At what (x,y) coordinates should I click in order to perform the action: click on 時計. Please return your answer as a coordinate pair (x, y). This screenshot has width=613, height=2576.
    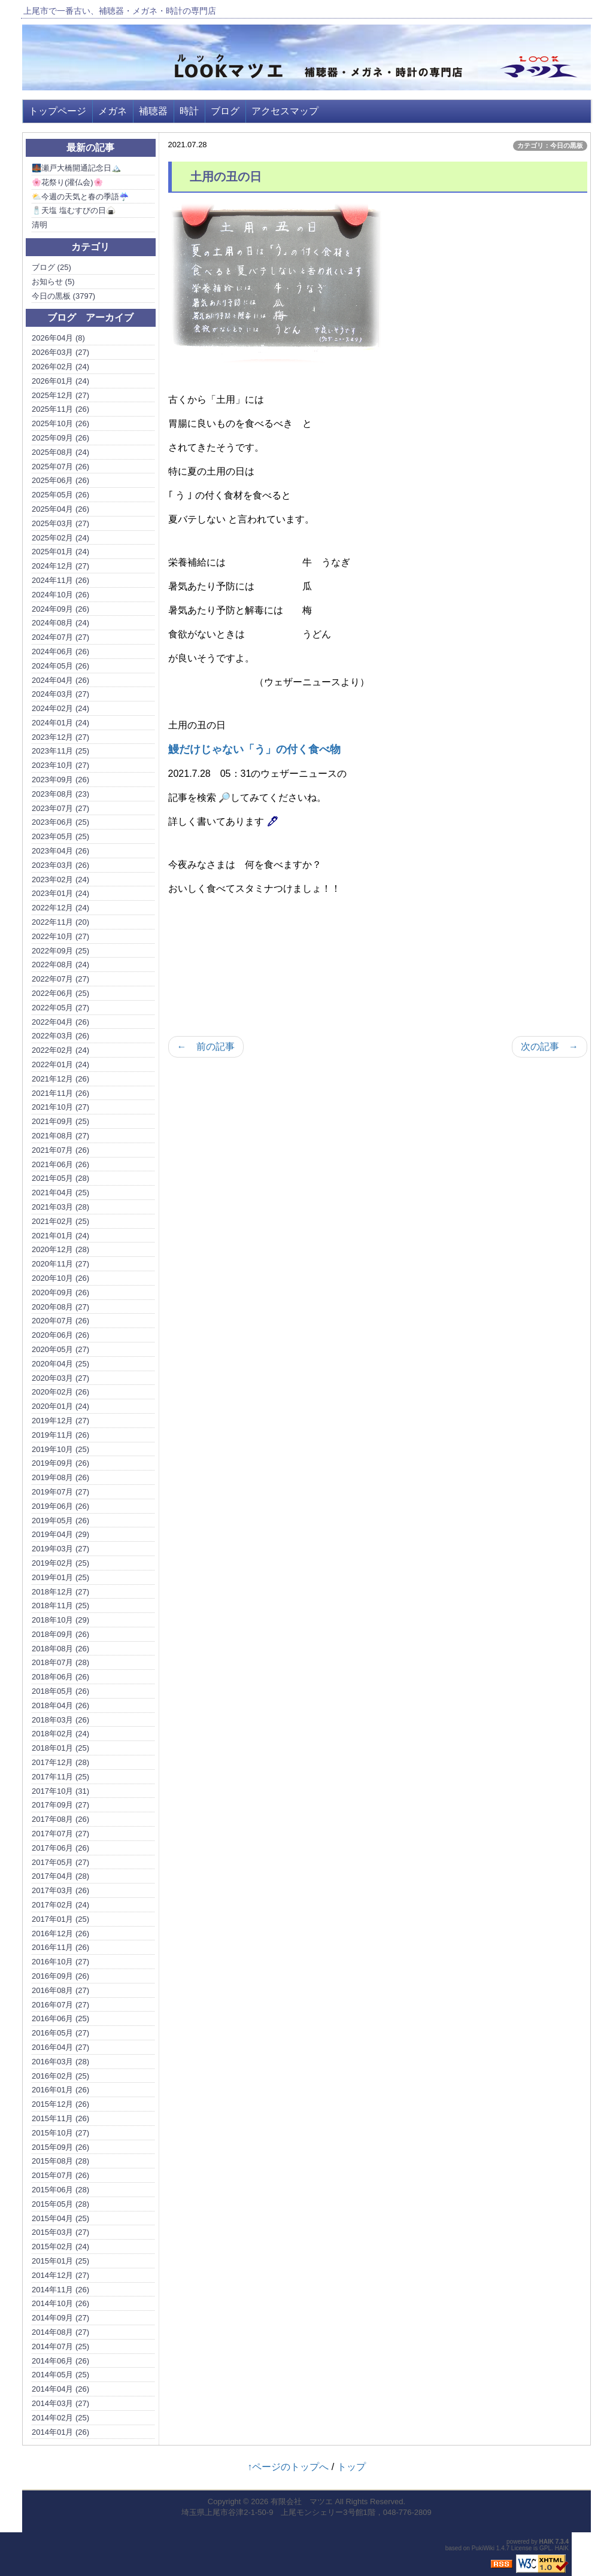
    Looking at the image, I should click on (189, 111).